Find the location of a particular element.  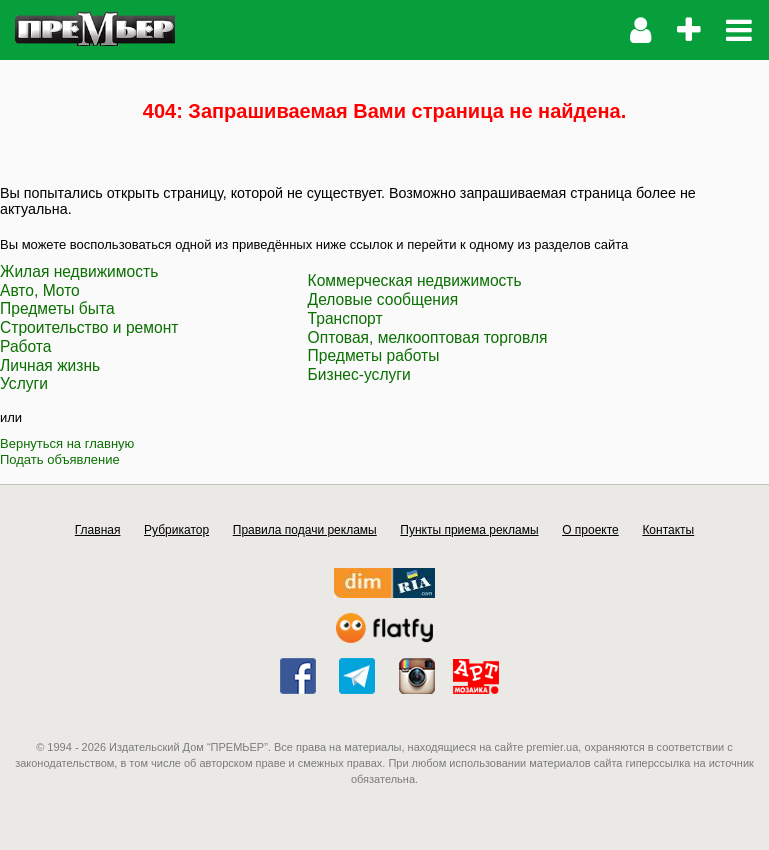

Транспорт is located at coordinates (345, 318).